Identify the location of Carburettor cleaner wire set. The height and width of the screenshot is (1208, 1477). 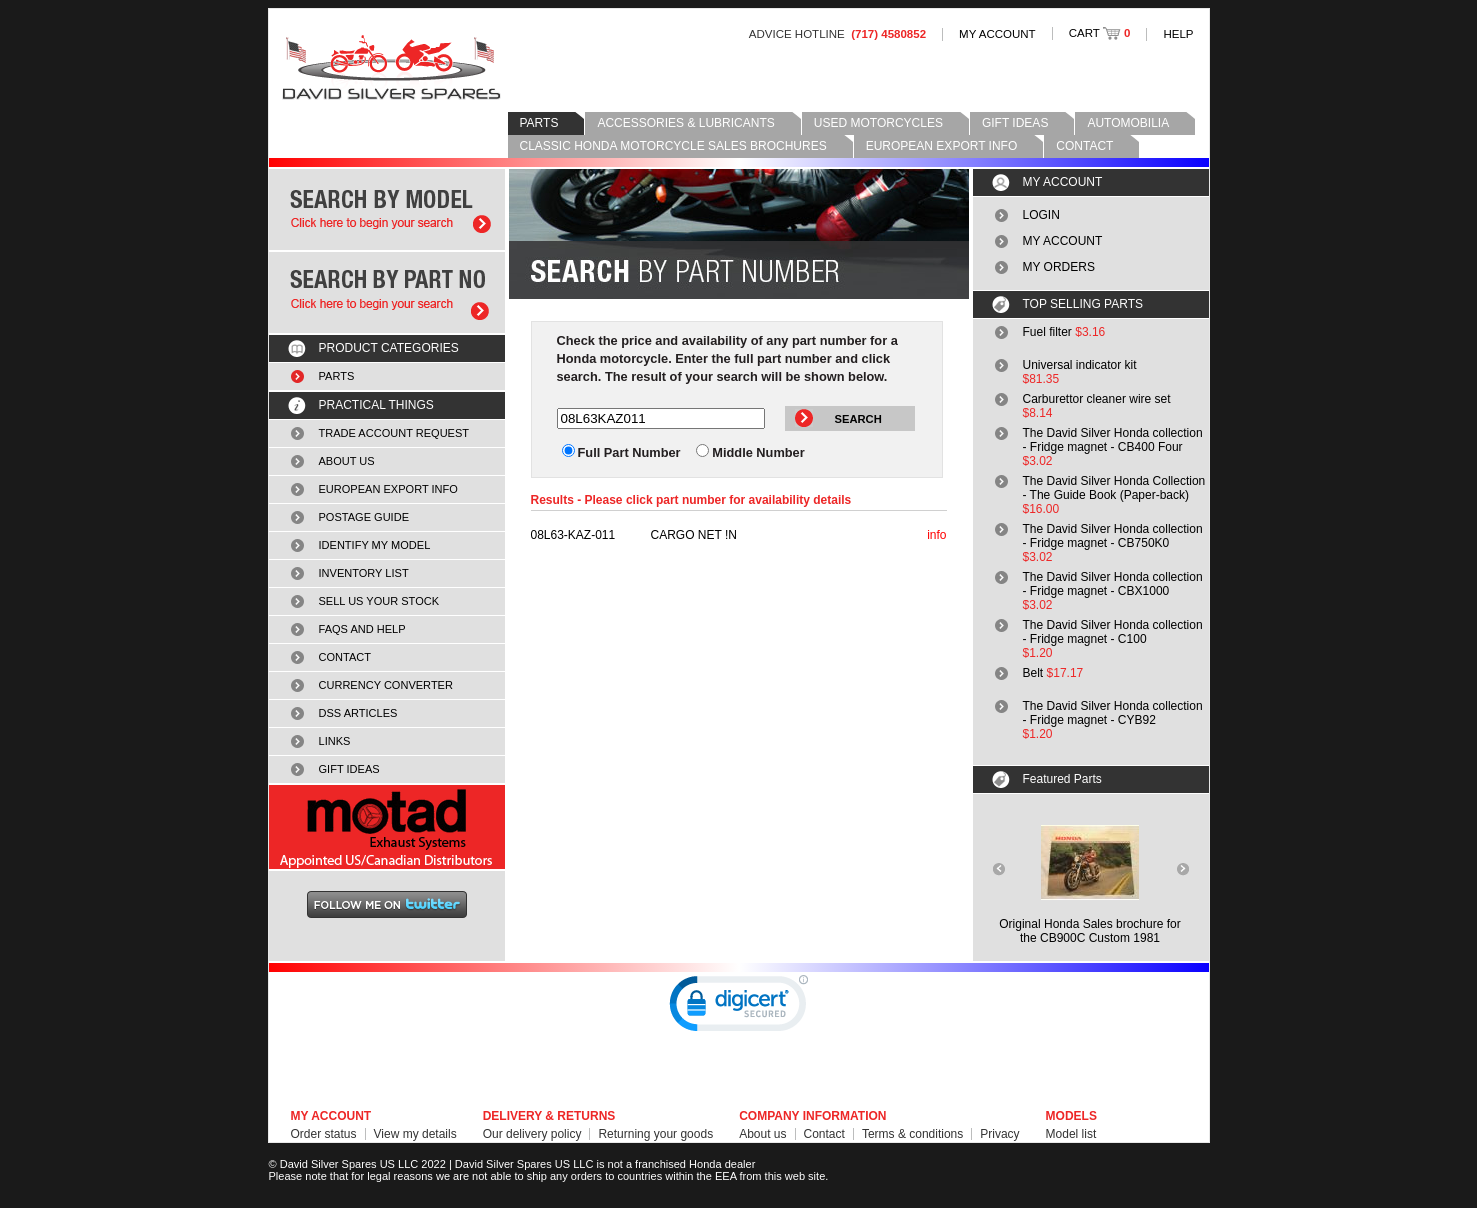
(1097, 399).